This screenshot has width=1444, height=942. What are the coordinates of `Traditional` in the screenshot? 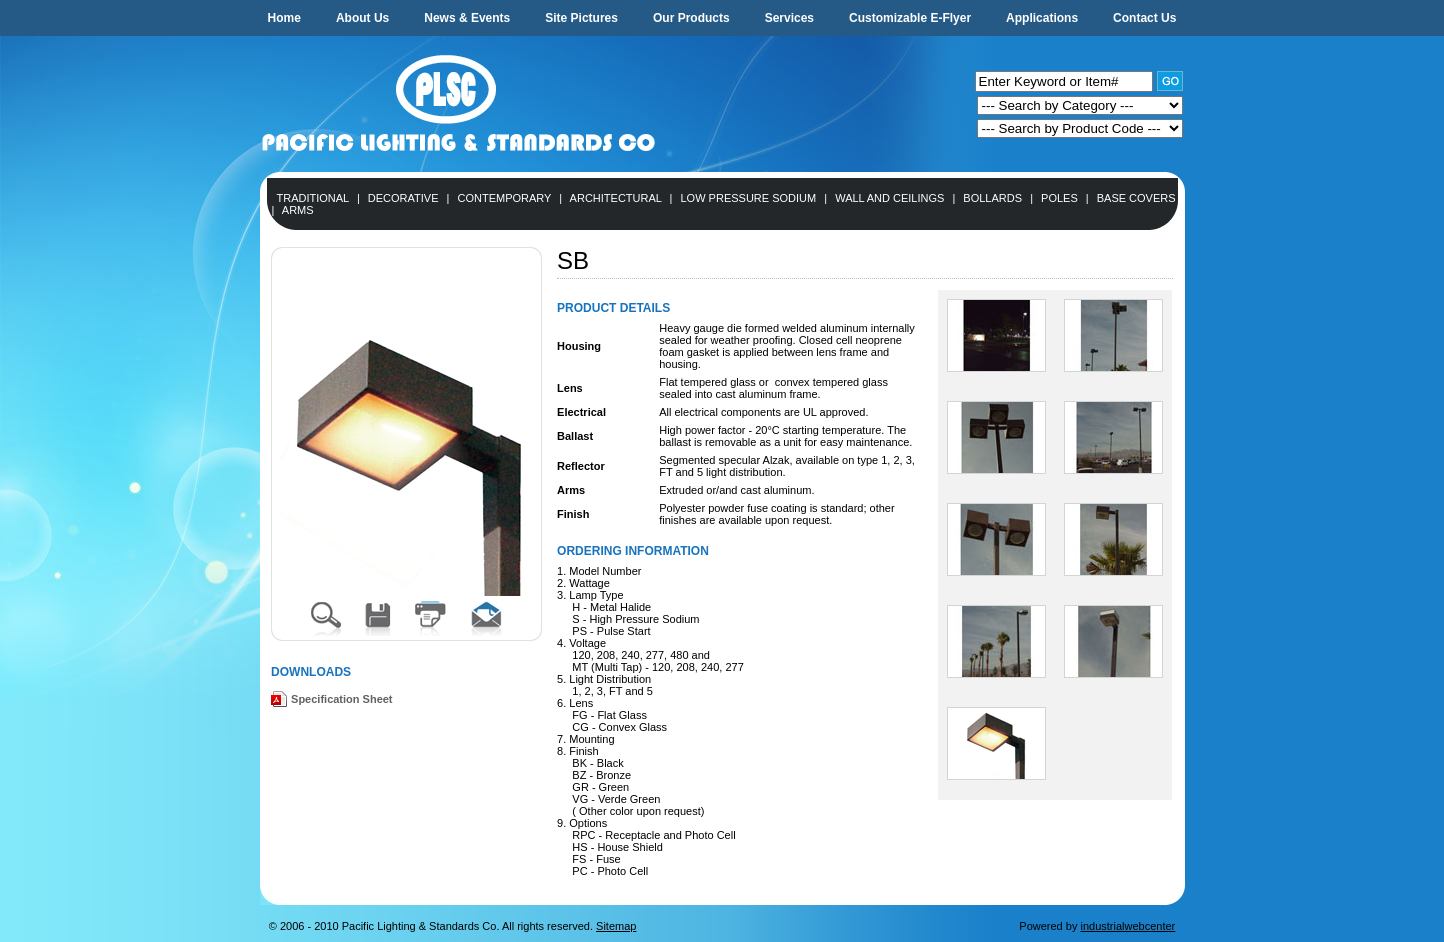 It's located at (313, 198).